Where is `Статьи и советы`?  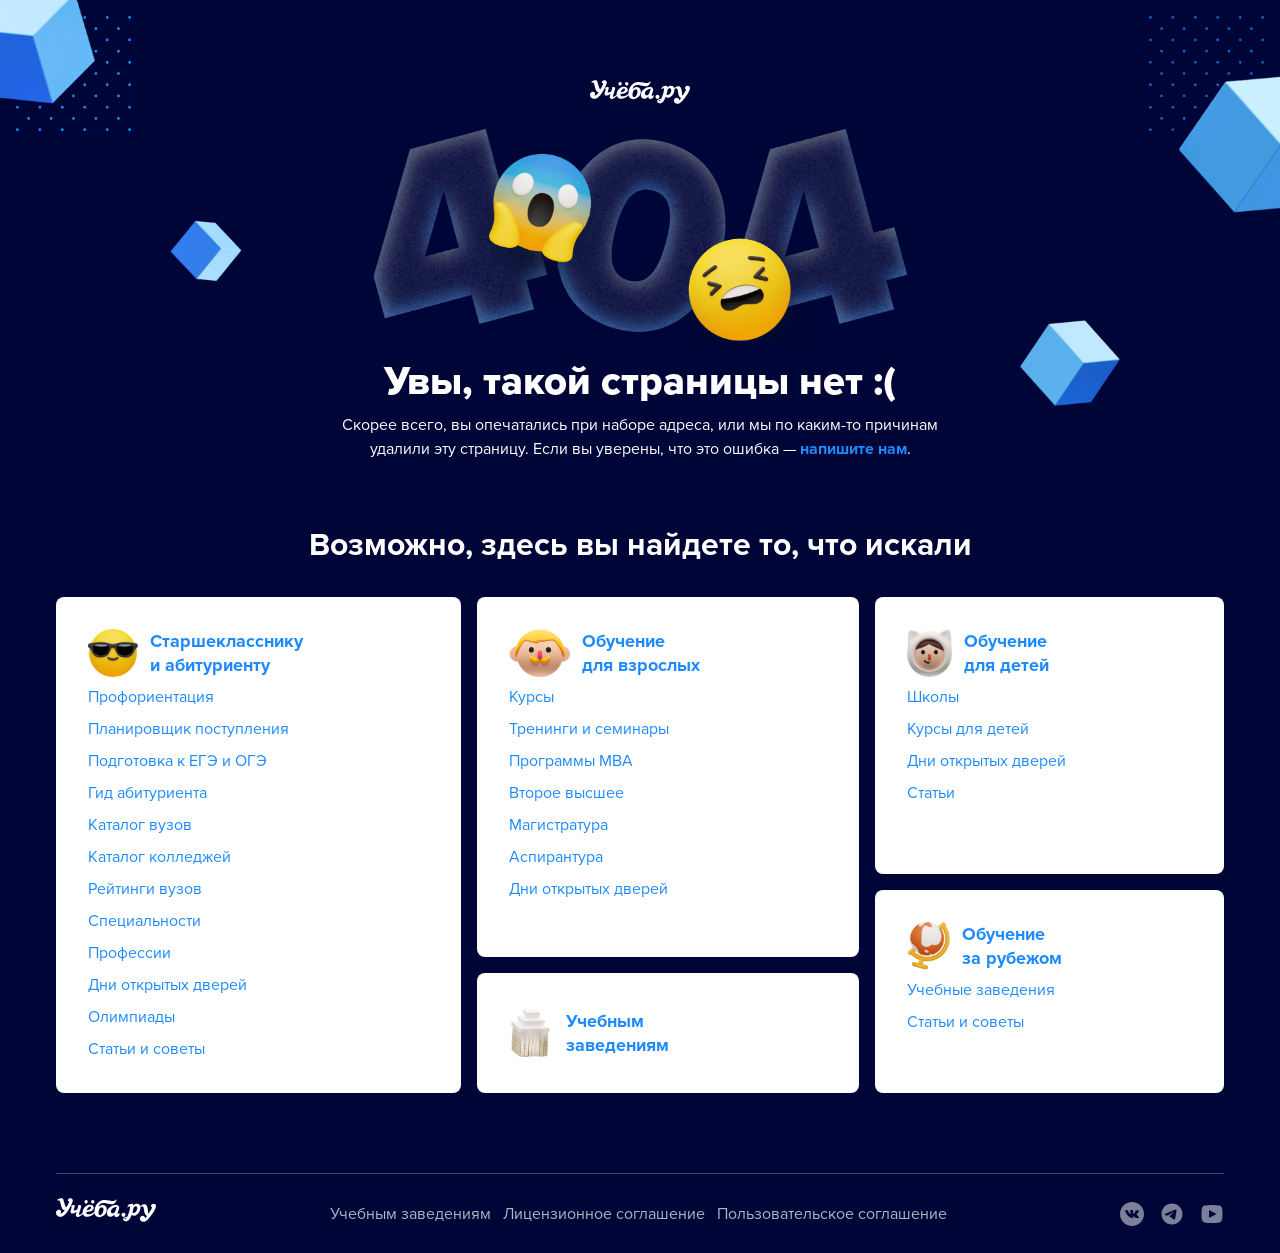 Статьи и советы is located at coordinates (146, 1049).